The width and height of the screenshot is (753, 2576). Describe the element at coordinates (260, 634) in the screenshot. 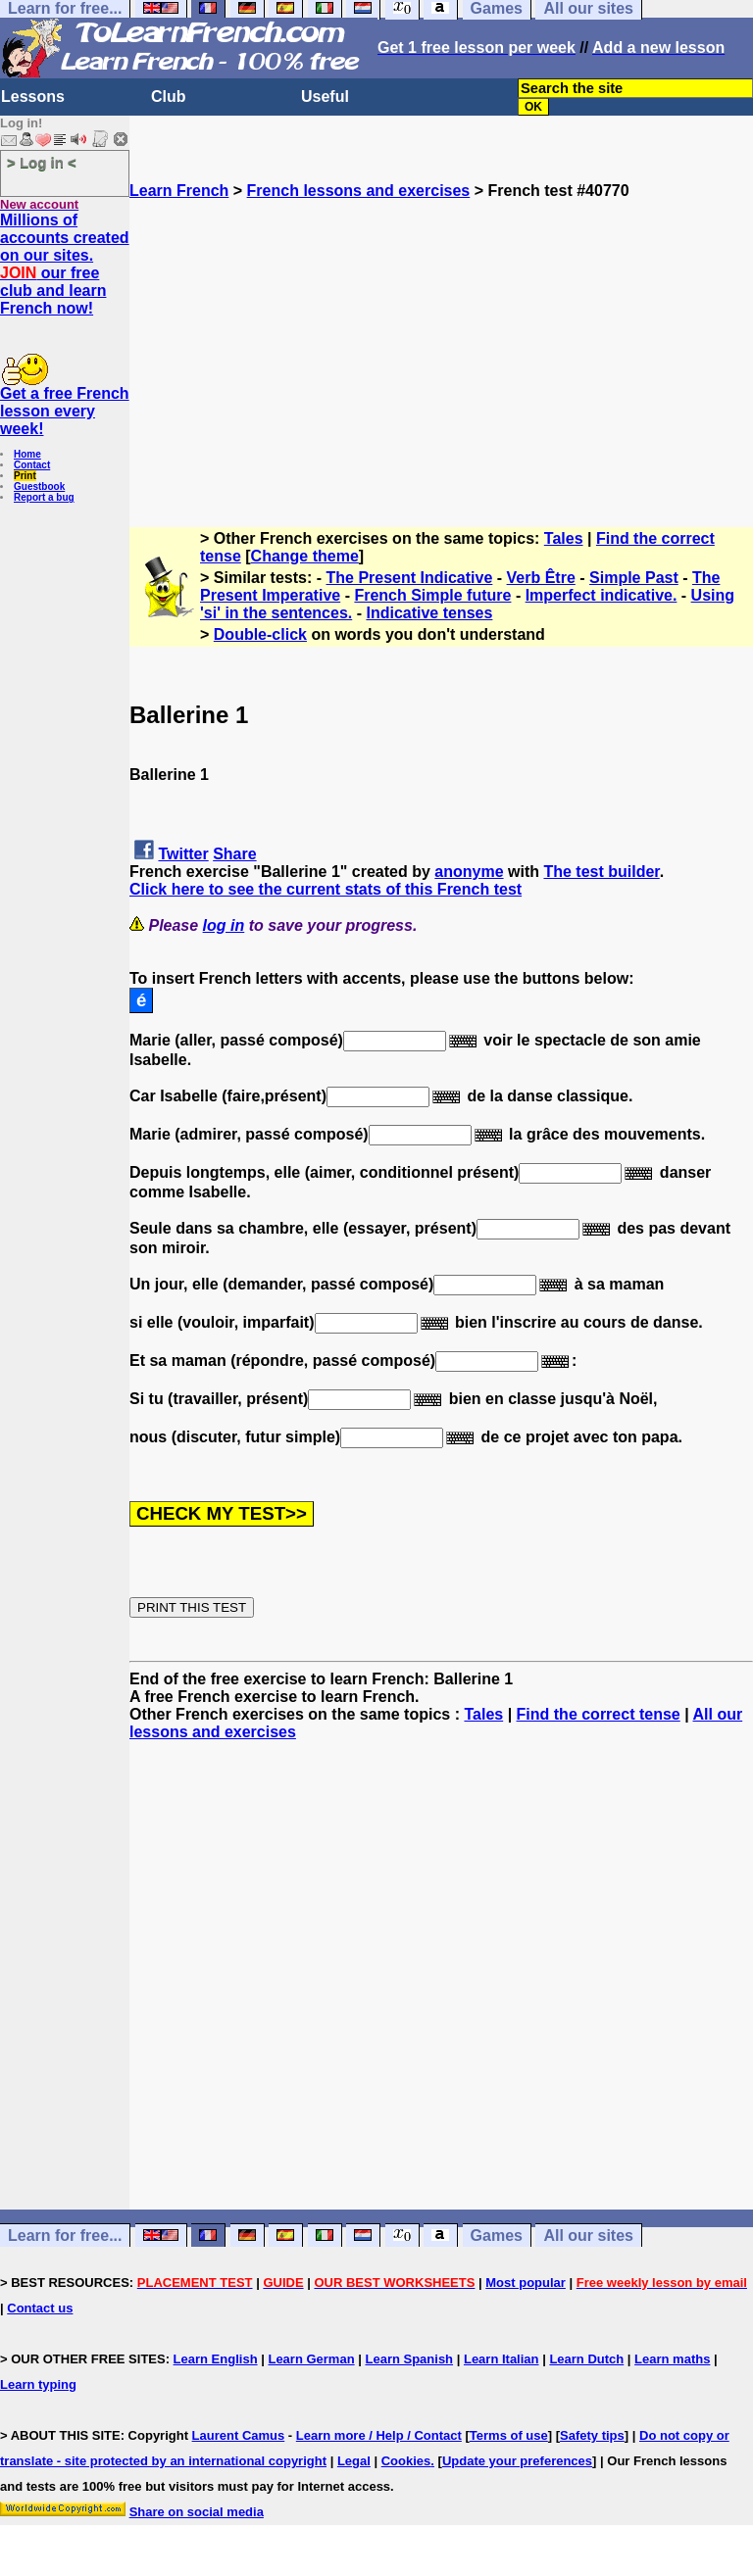

I see `Double-click` at that location.